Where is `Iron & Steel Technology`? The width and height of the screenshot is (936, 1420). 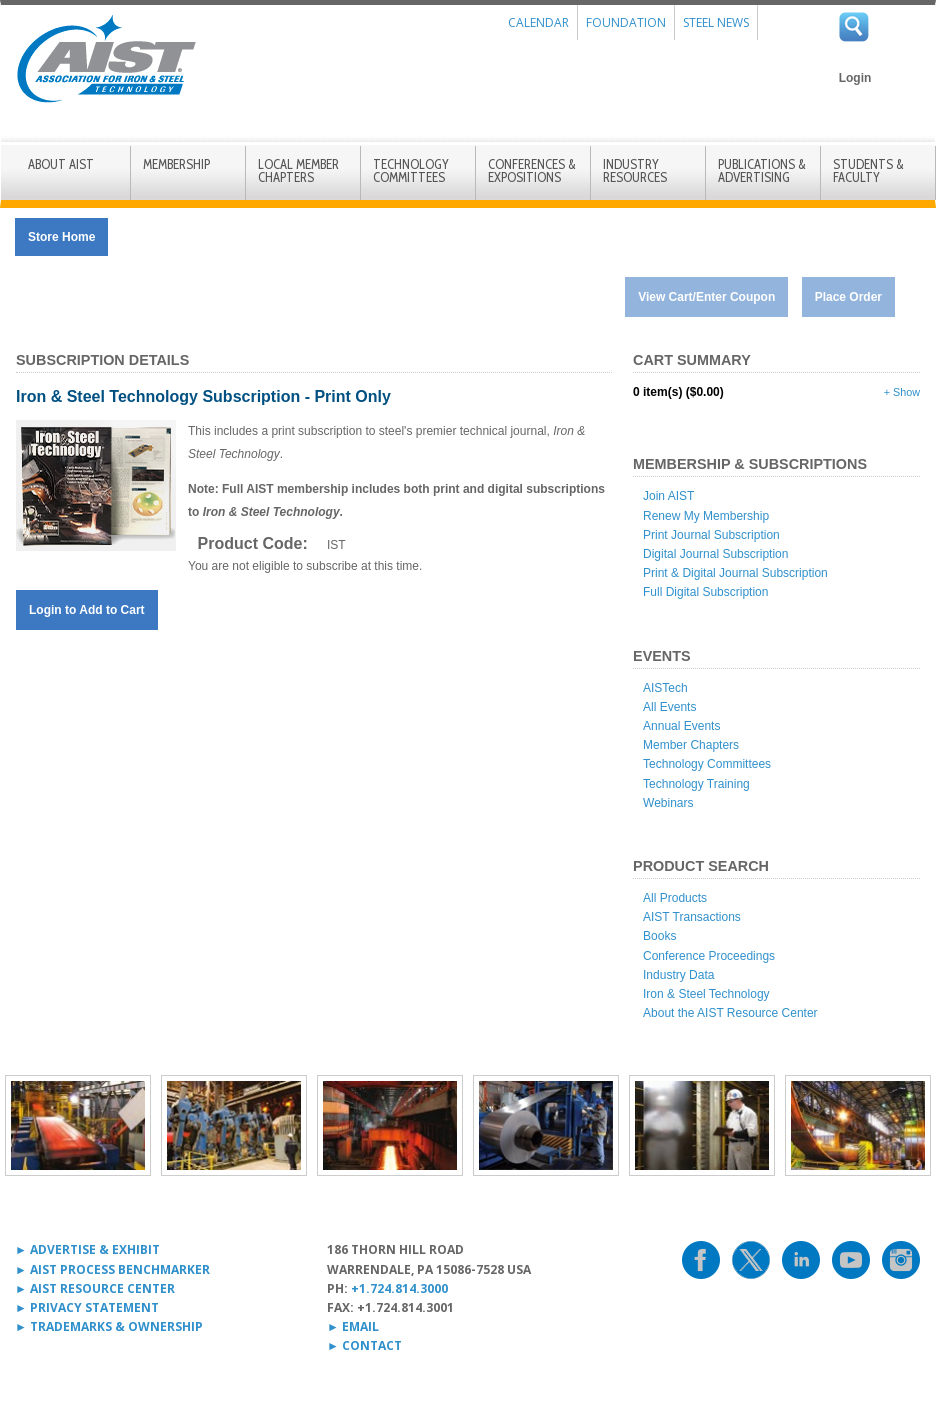
Iron & Steel Technology is located at coordinates (706, 994).